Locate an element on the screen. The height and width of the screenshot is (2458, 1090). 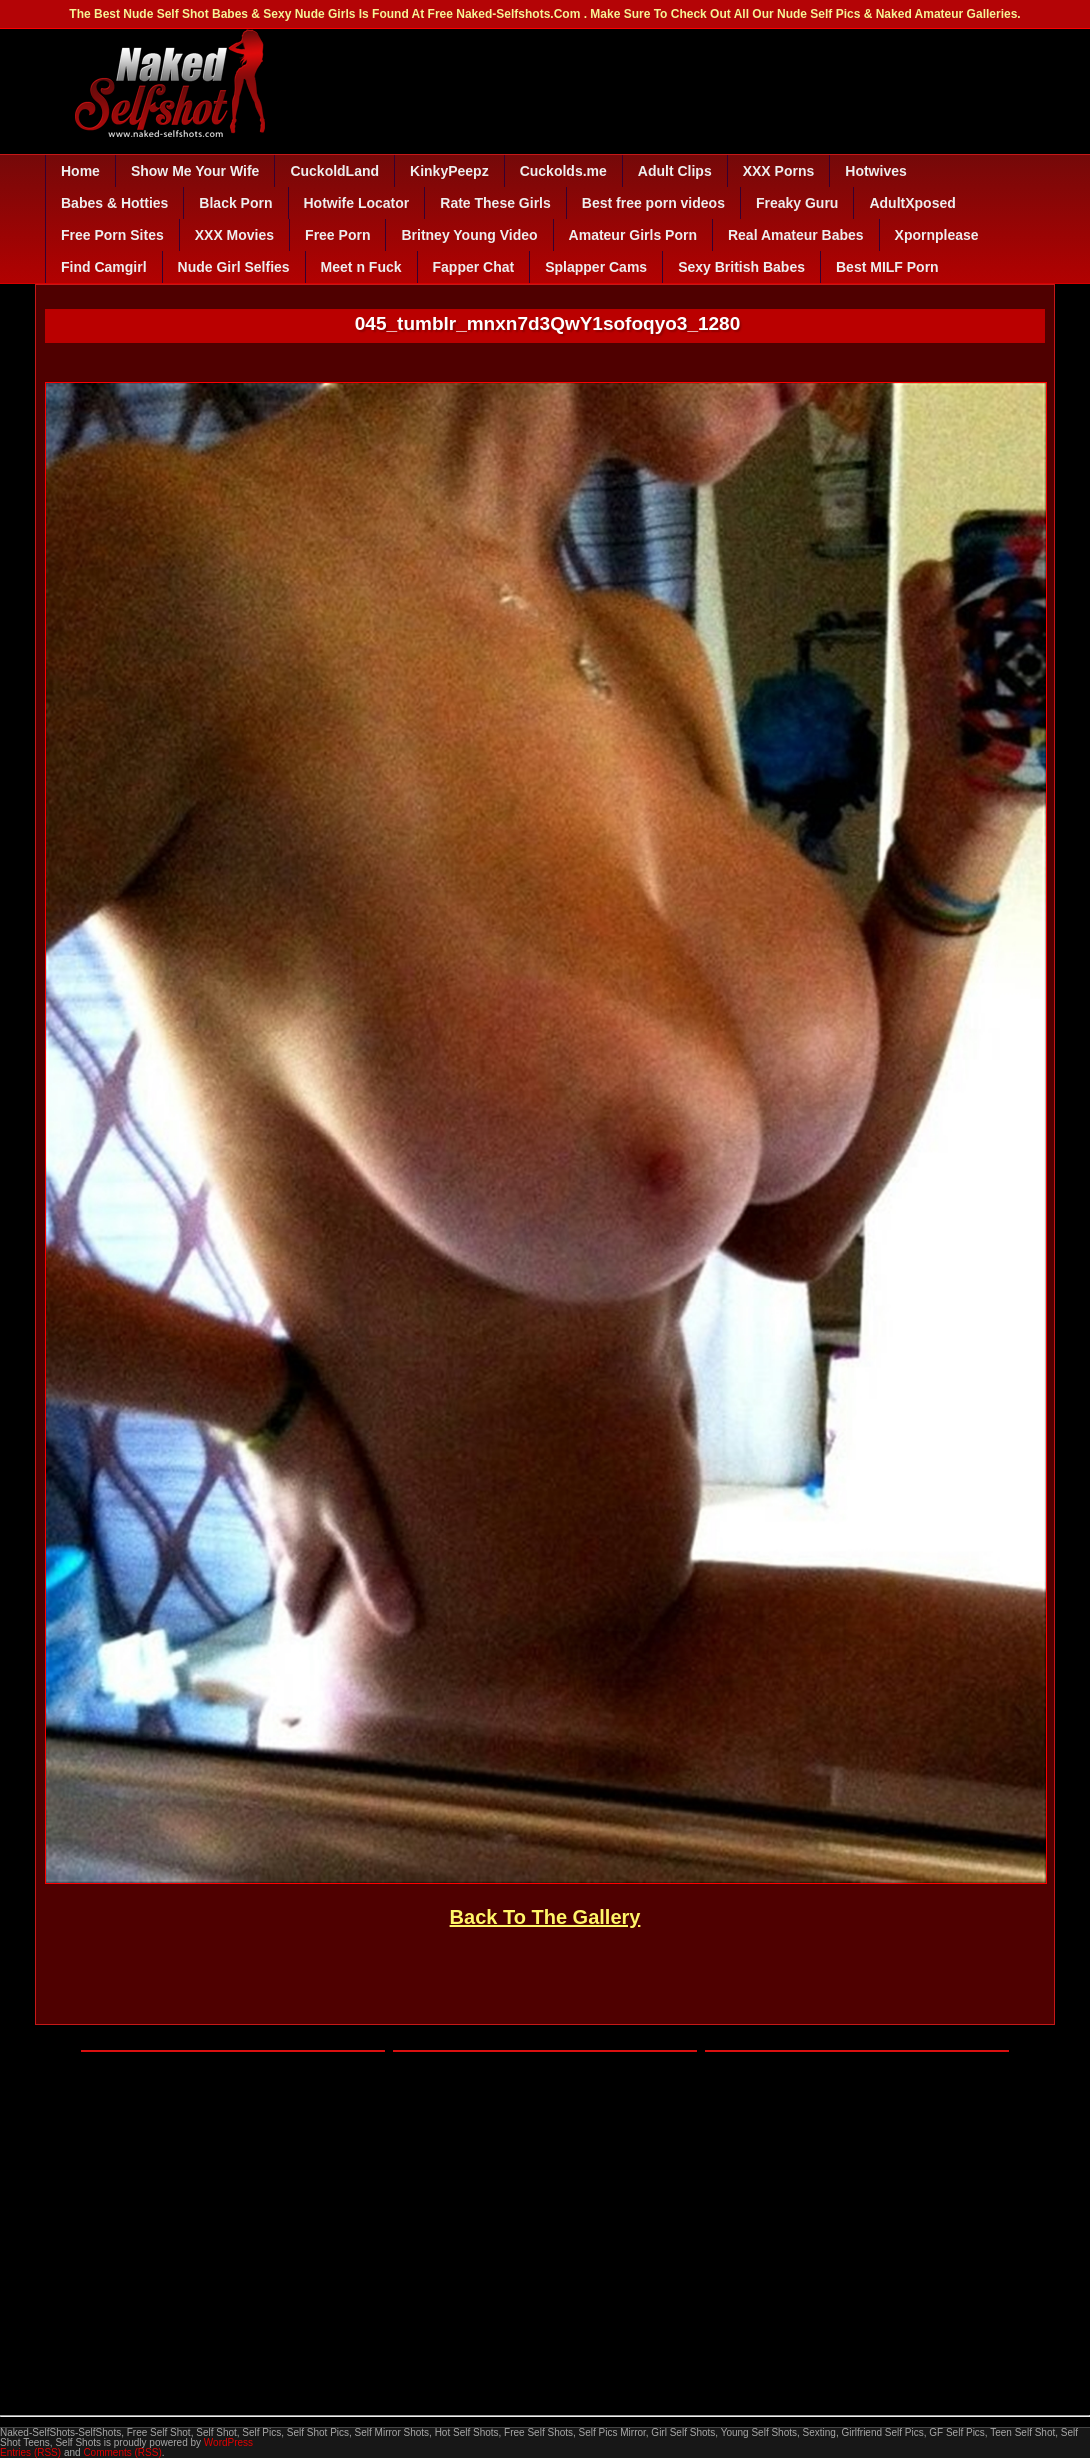
KinkyPeepz is located at coordinates (449, 171).